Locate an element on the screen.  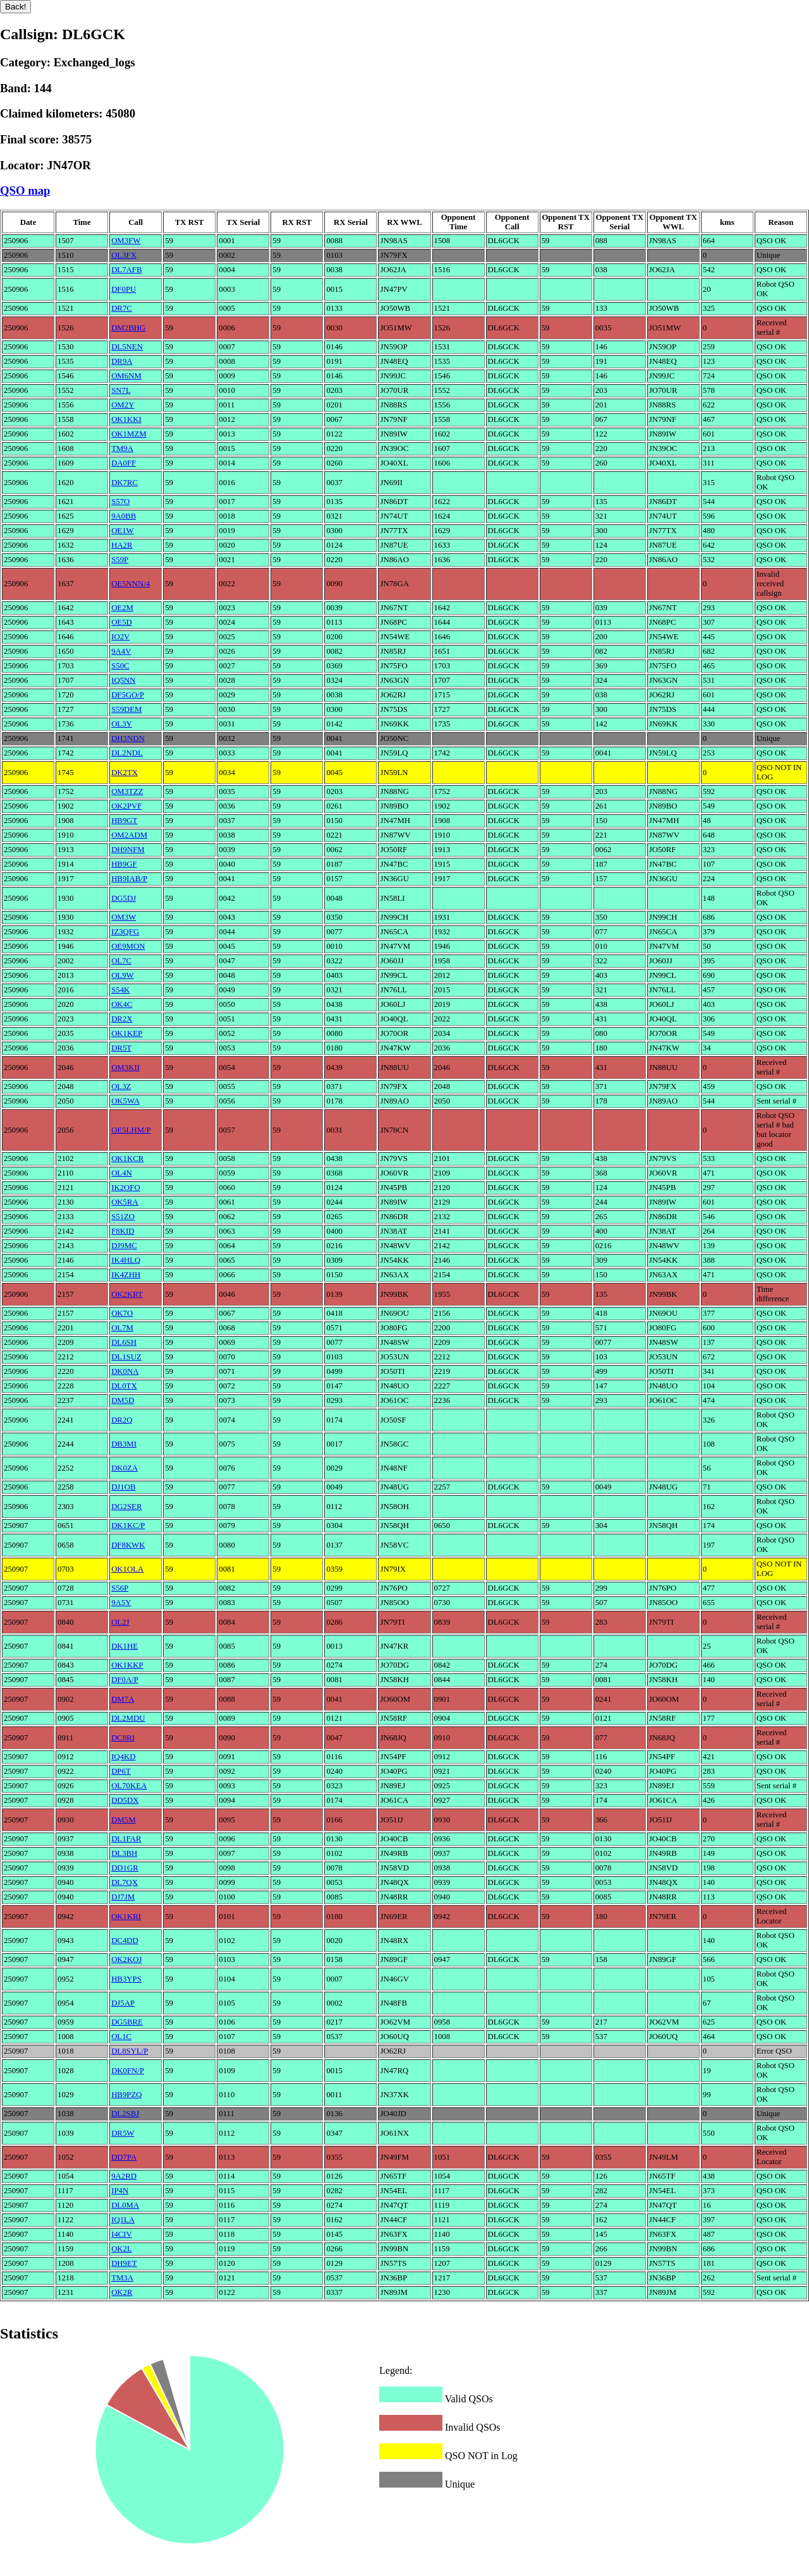
OK1KCR is located at coordinates (127, 1158).